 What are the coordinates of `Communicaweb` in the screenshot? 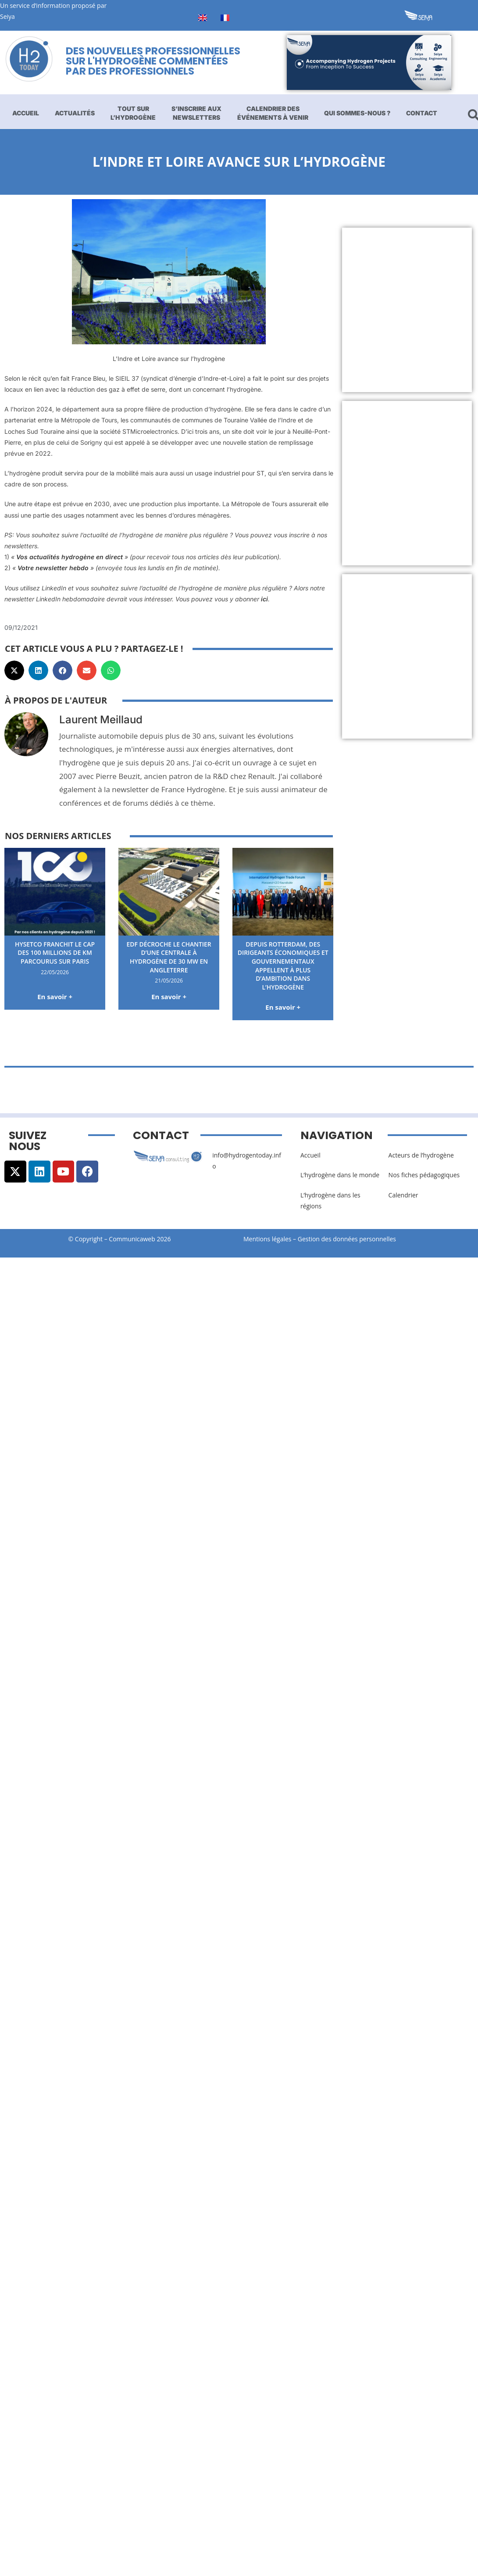 It's located at (132, 1239).